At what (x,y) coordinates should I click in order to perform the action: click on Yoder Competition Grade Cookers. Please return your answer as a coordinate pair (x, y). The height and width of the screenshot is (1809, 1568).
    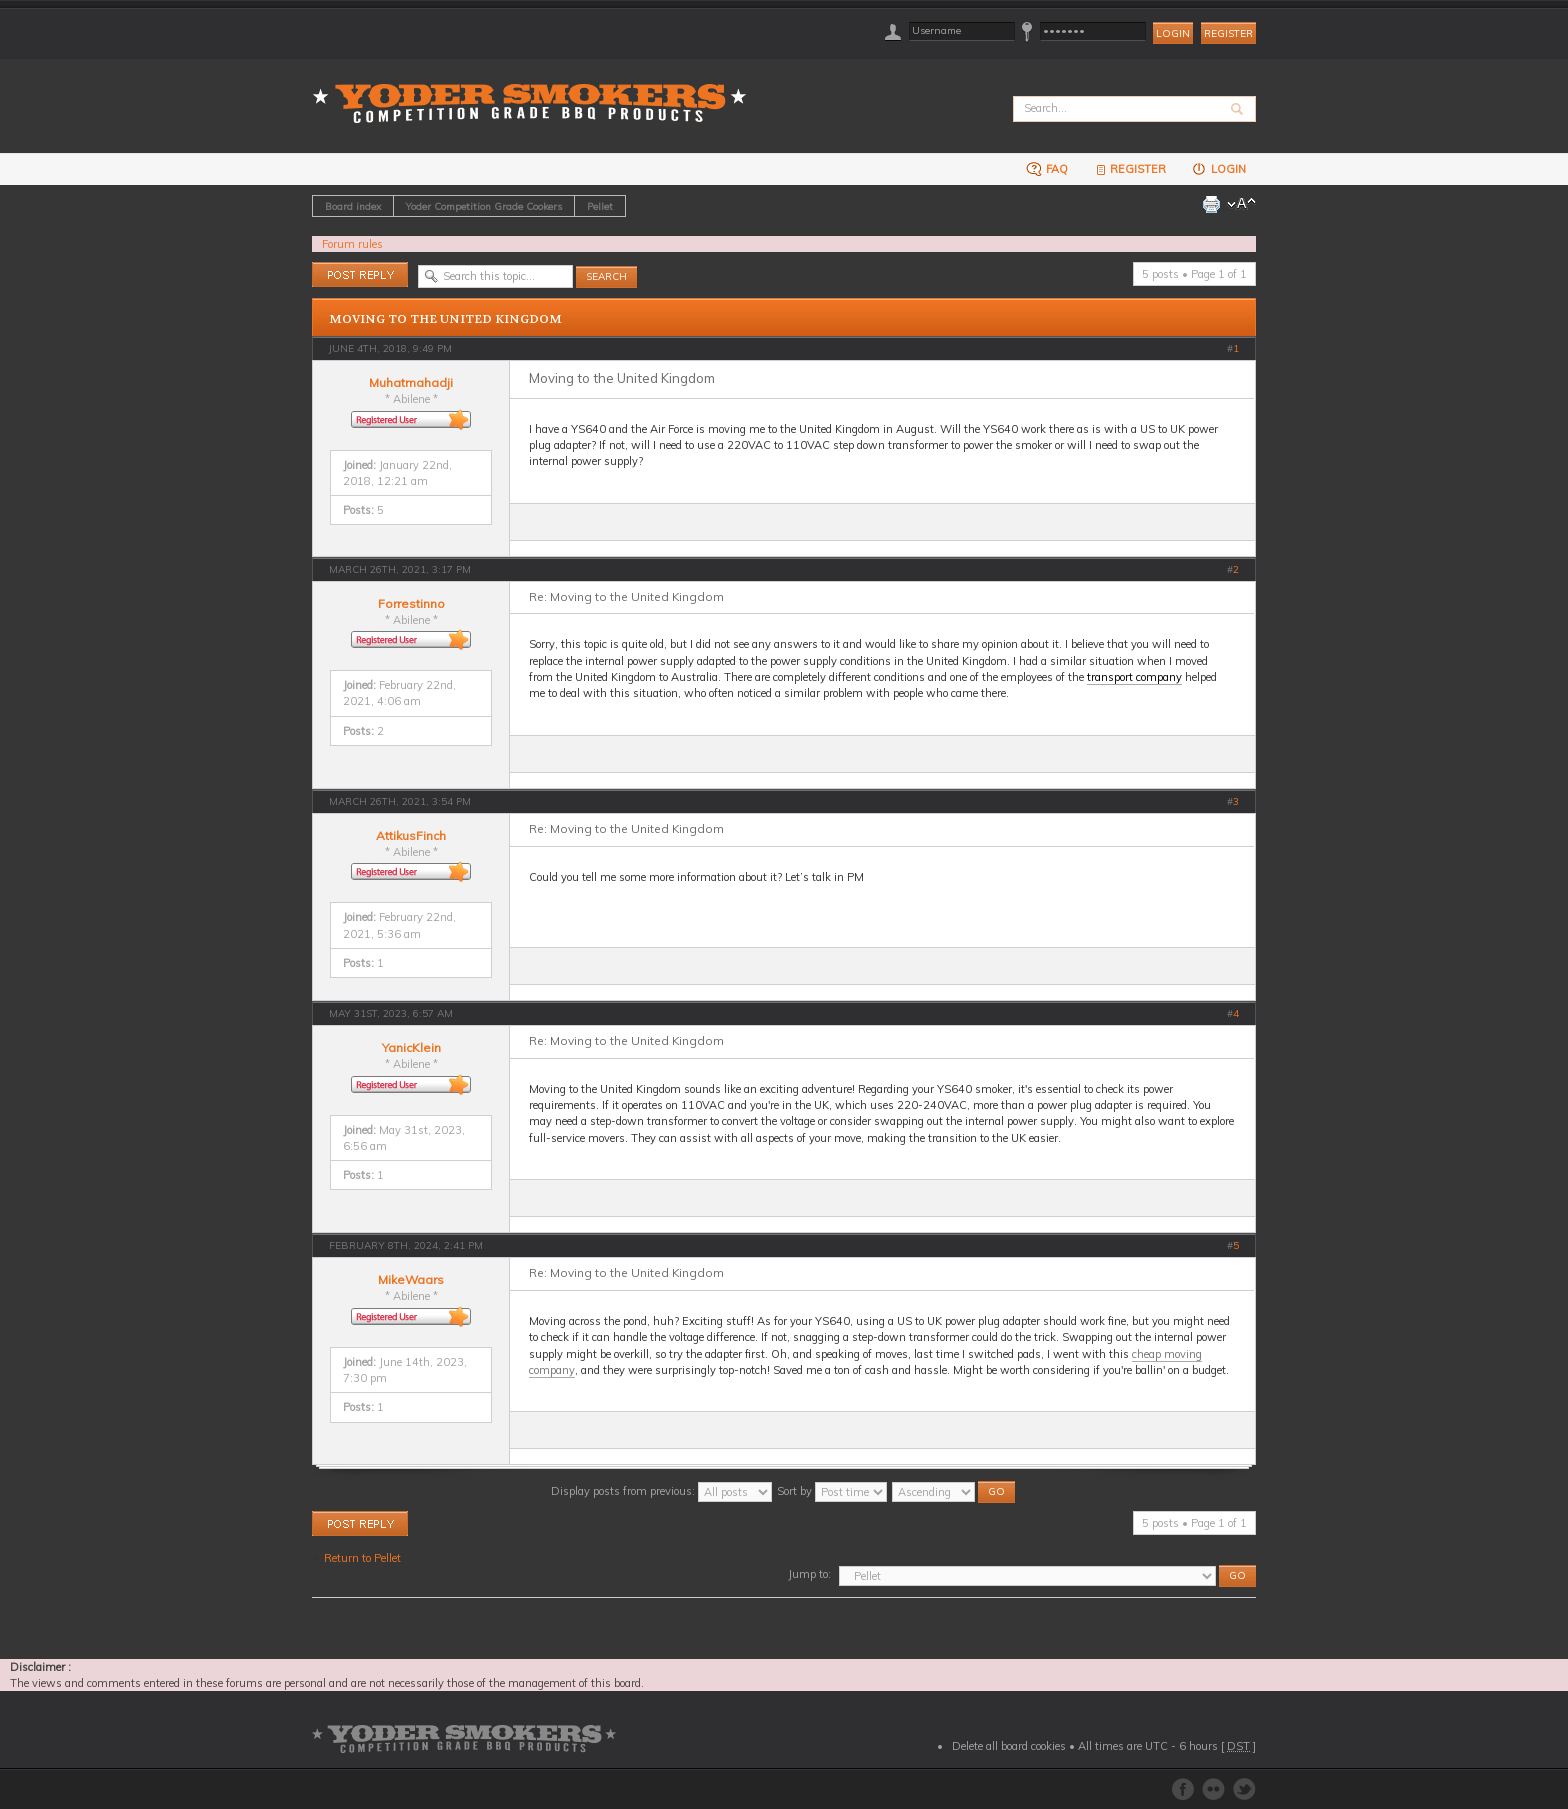
    Looking at the image, I should click on (484, 206).